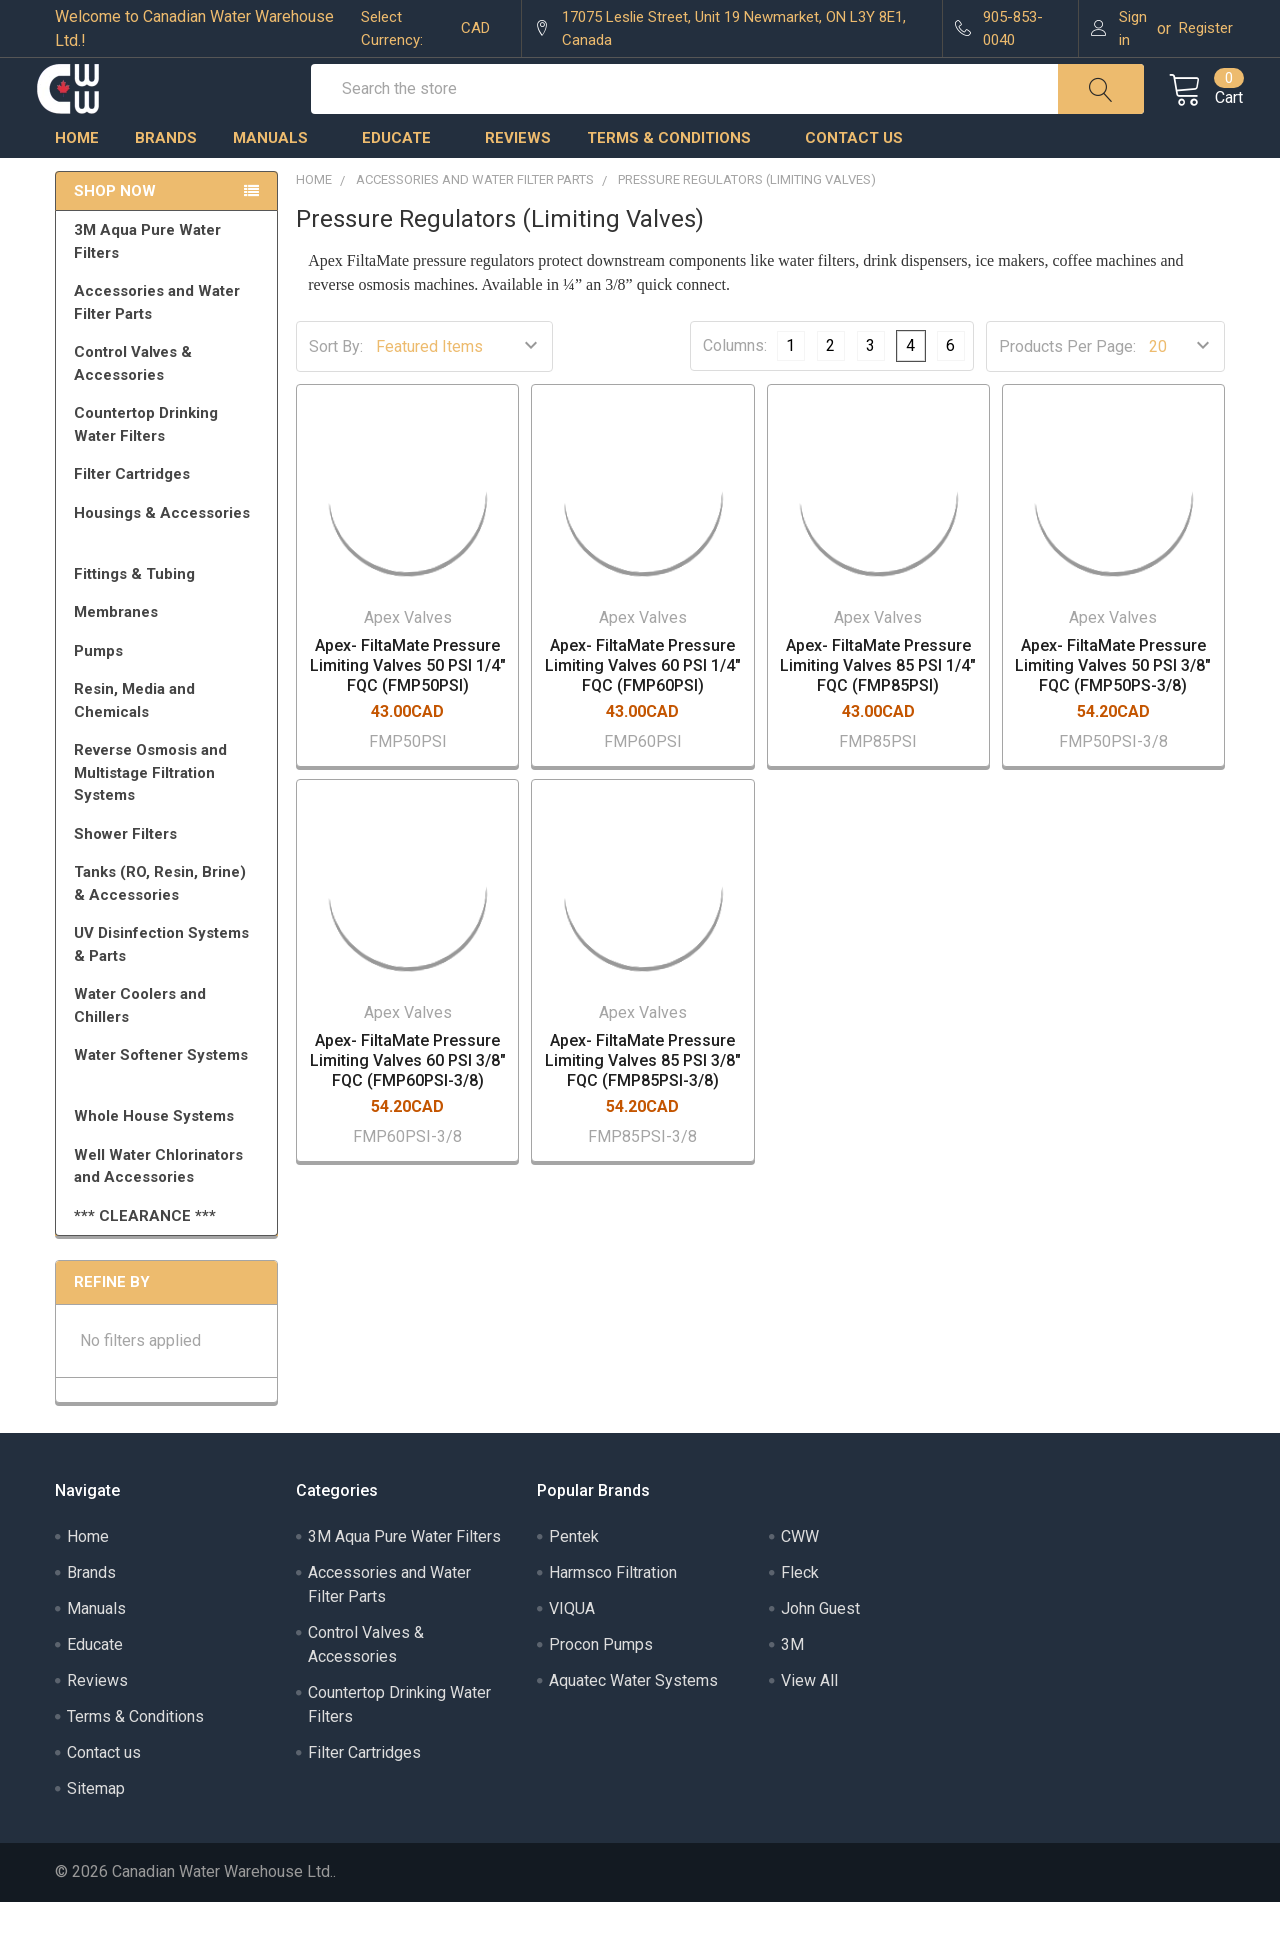  Describe the element at coordinates (643, 702) in the screenshot. I see `Apex- FiltaMate Pressure Limiting Valves 60 PSI 1/4" FQC (FMP60PSI)` at that location.